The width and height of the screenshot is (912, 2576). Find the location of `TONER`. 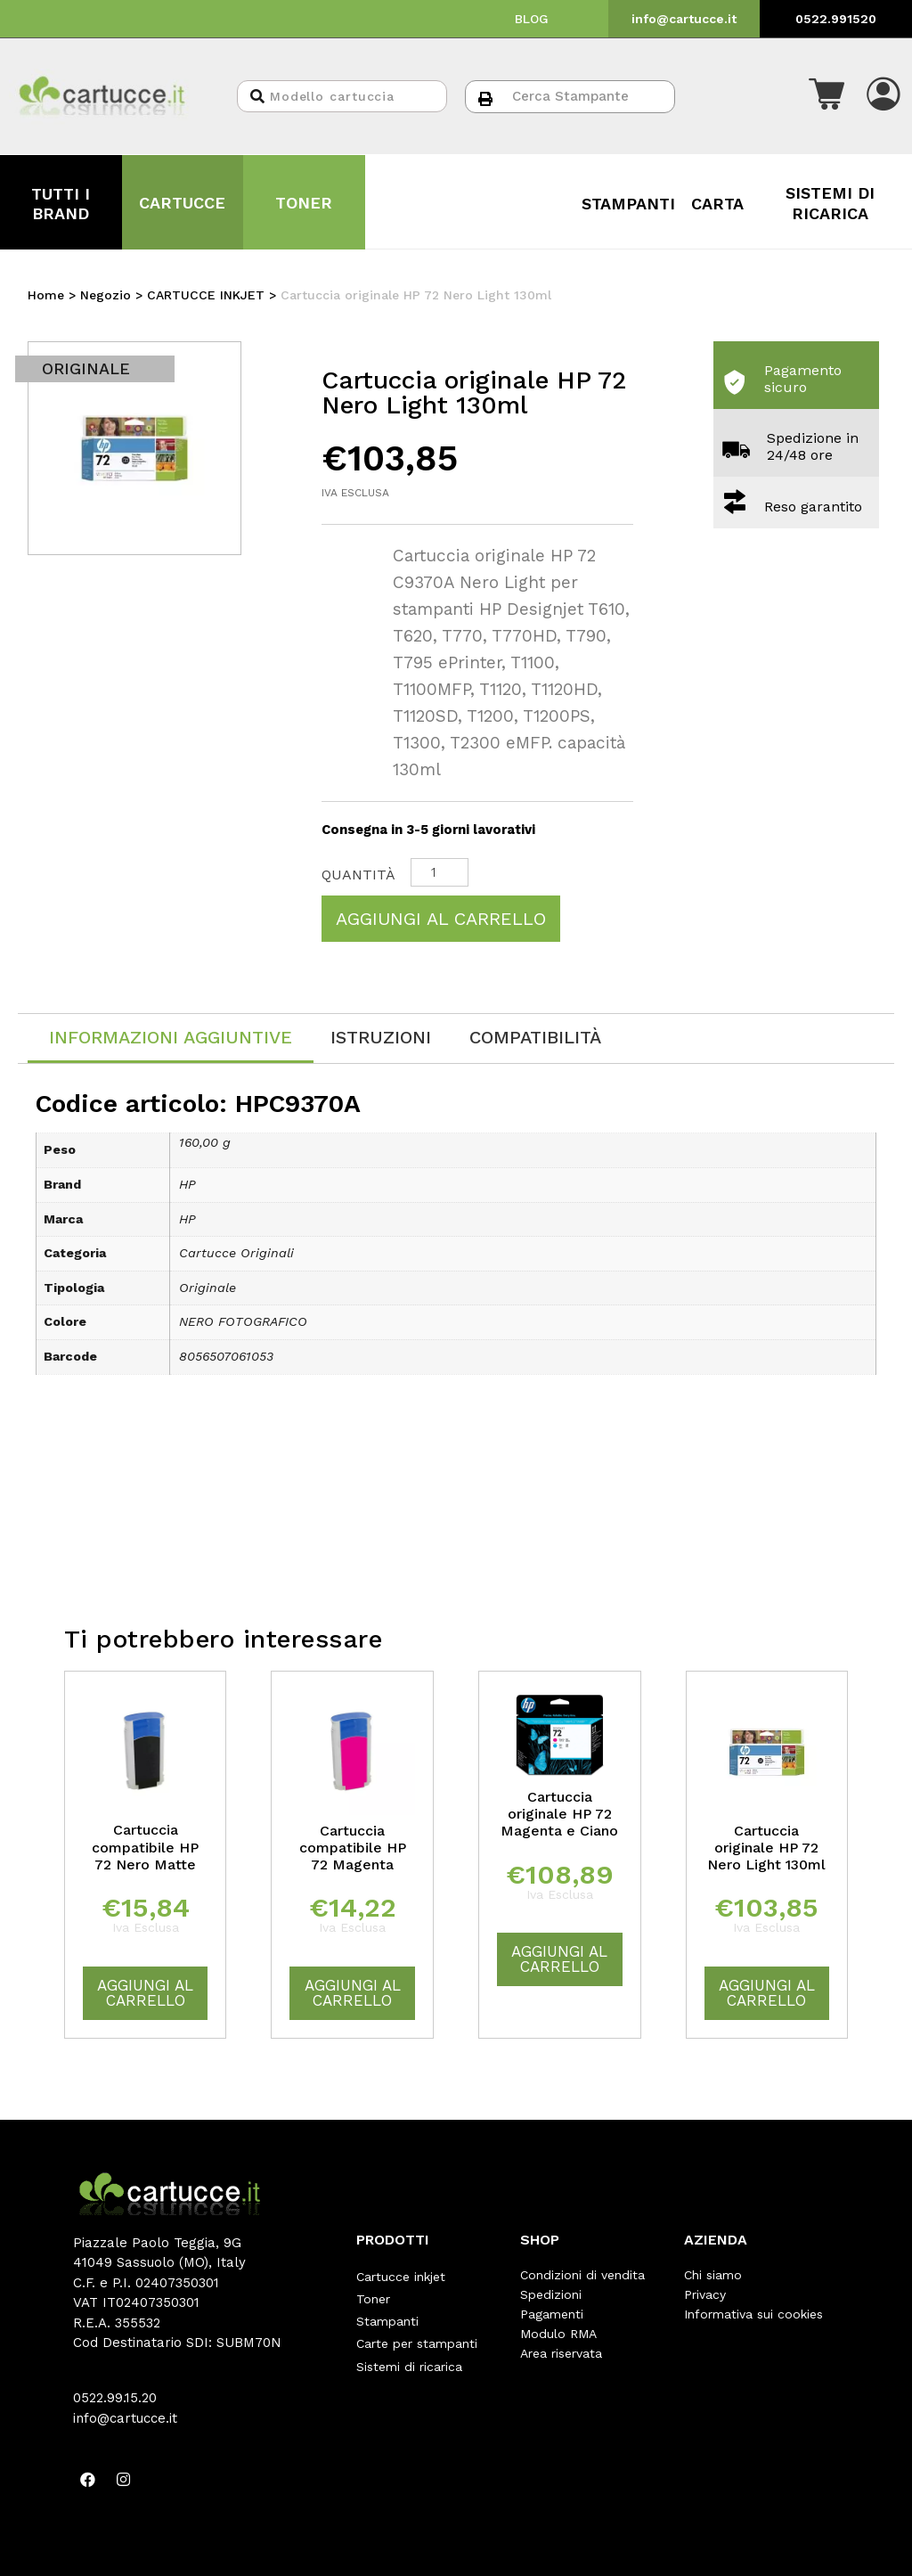

TONER is located at coordinates (303, 202).